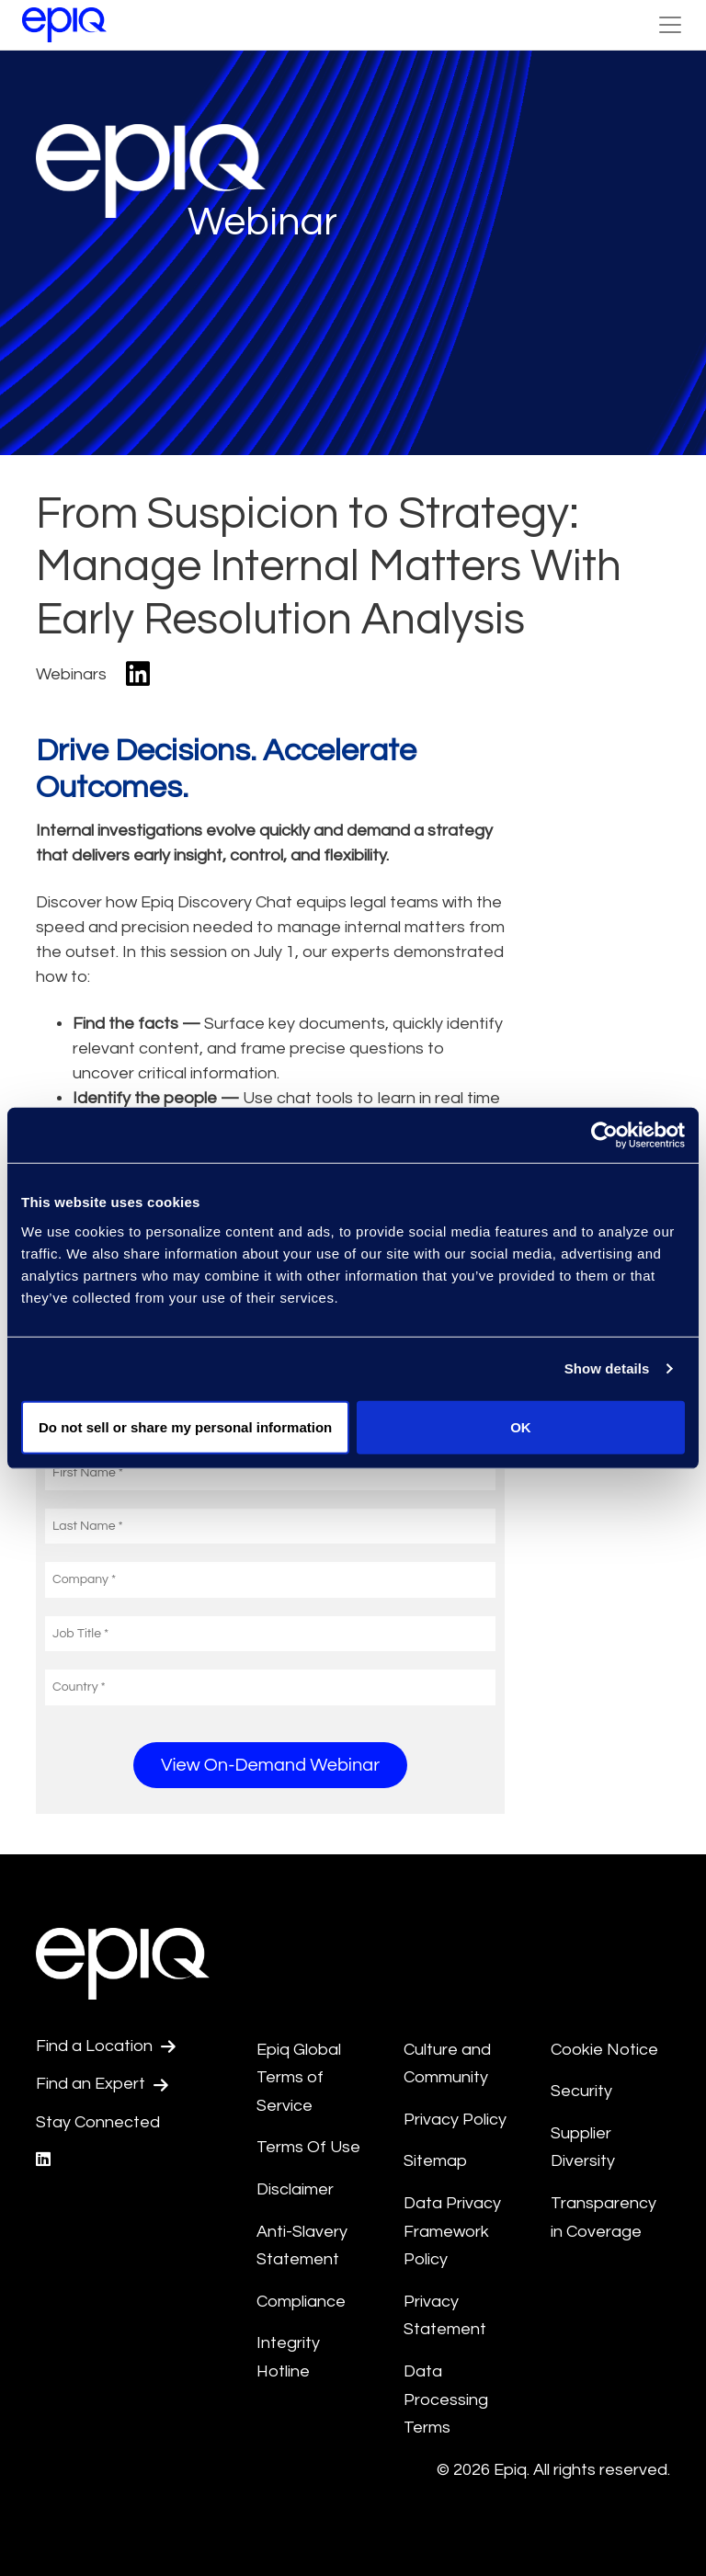 The image size is (706, 2576). What do you see at coordinates (298, 2077) in the screenshot?
I see `Epiq Global Terms of Service` at bounding box center [298, 2077].